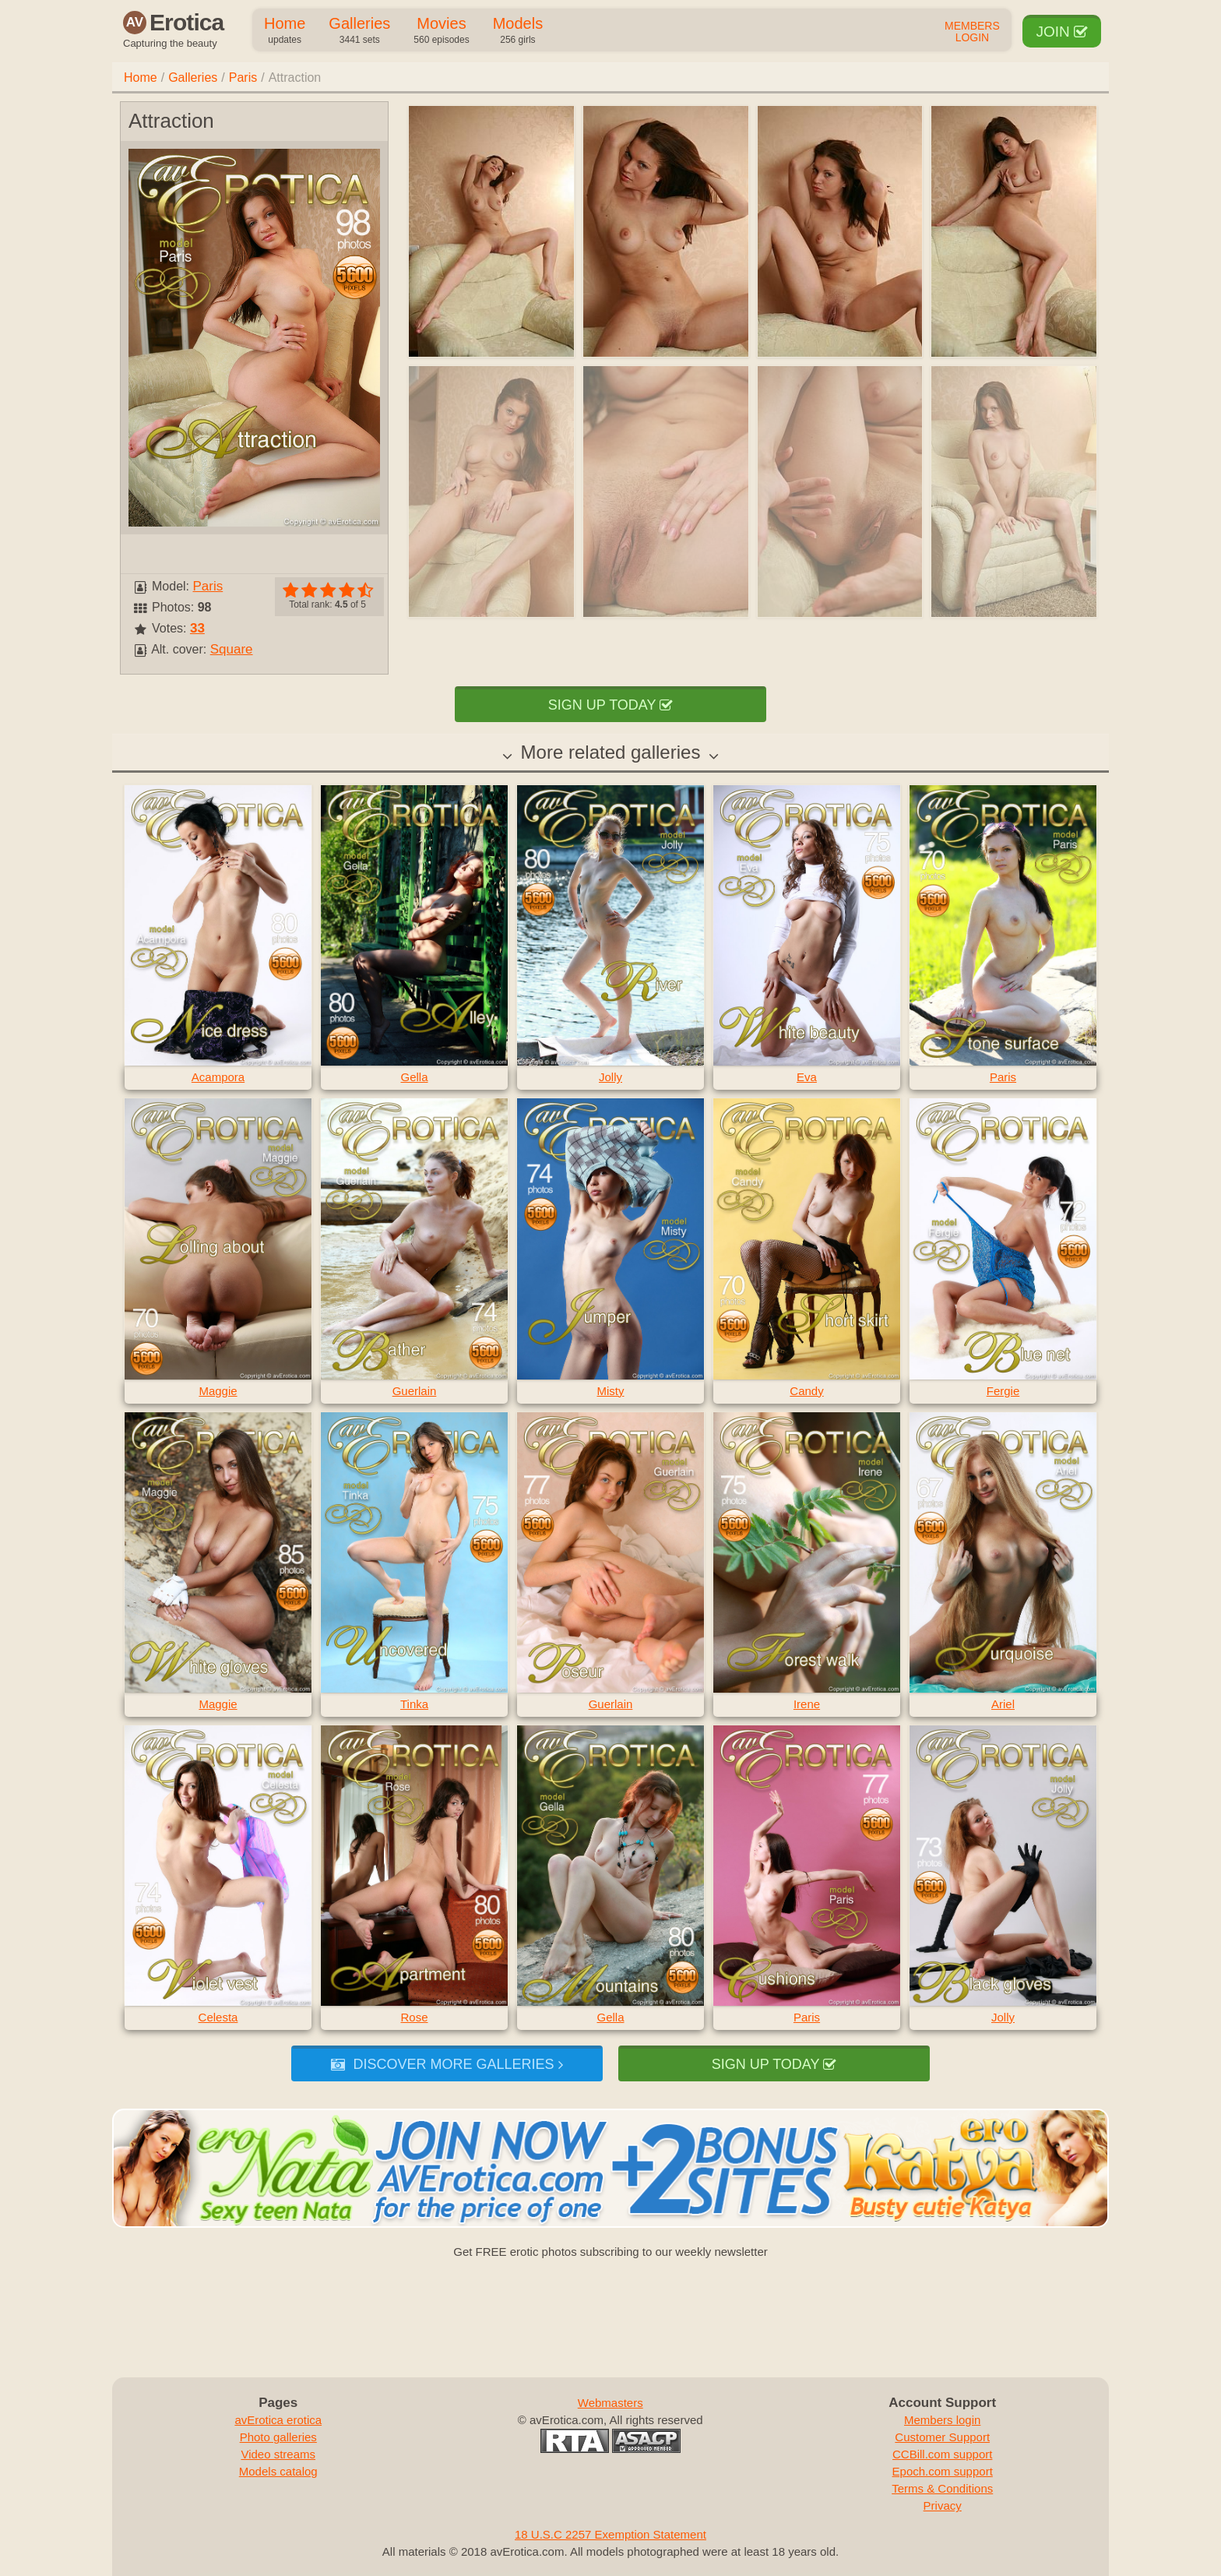 The image size is (1221, 2576). Describe the element at coordinates (611, 1390) in the screenshot. I see `Misty` at that location.